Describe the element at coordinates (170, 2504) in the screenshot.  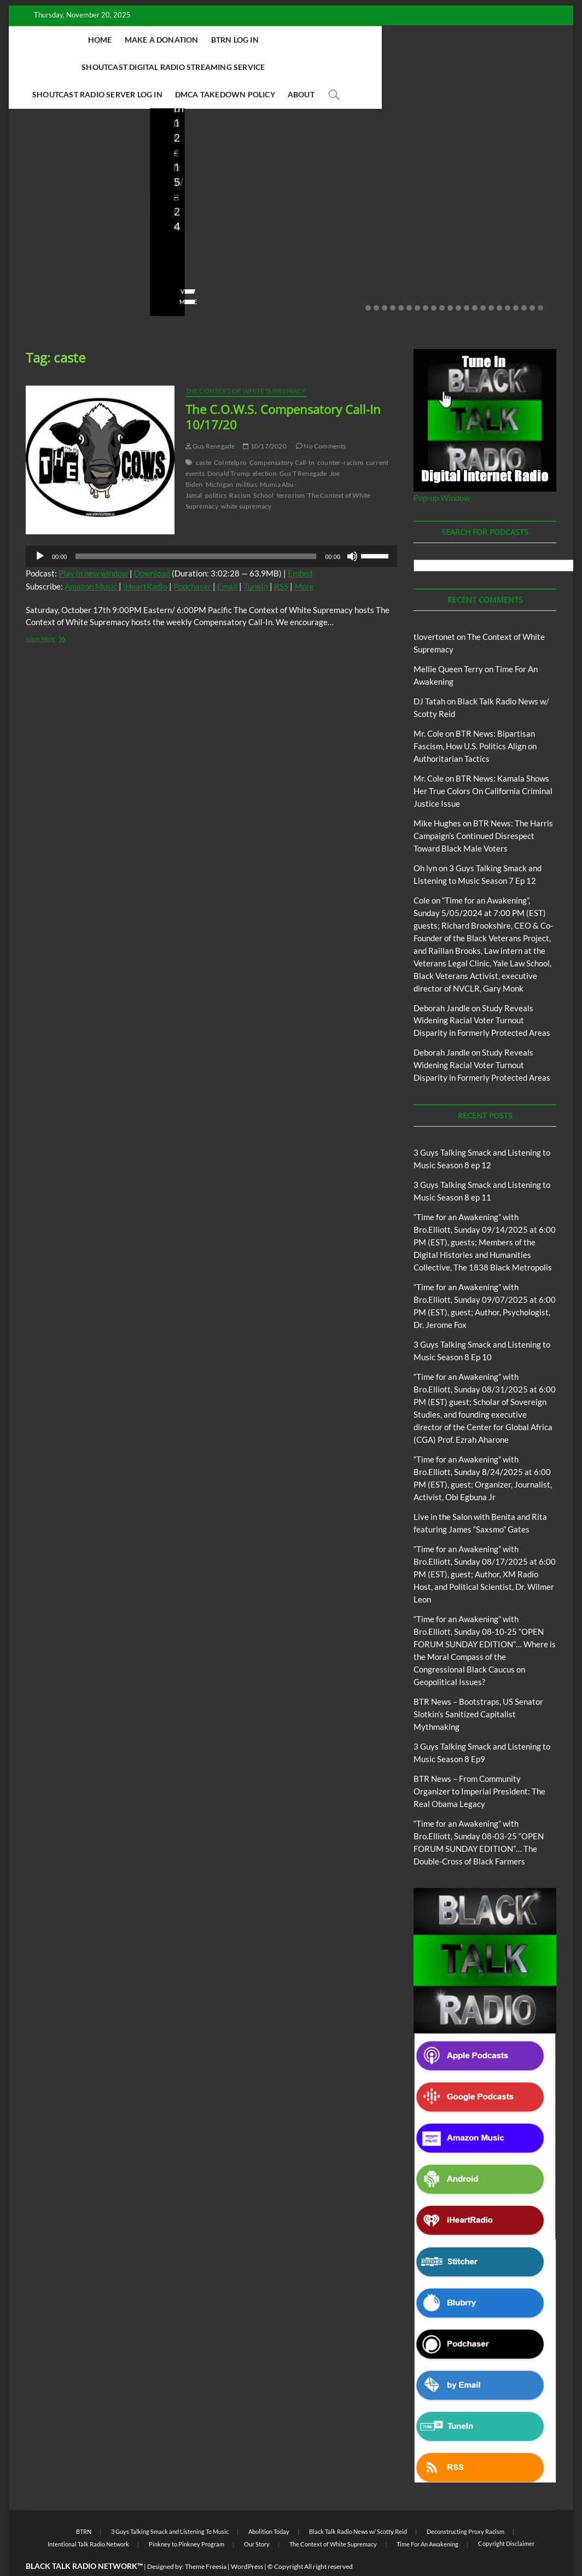
I see `3 Guys Talking Smack and Listening To Music` at that location.